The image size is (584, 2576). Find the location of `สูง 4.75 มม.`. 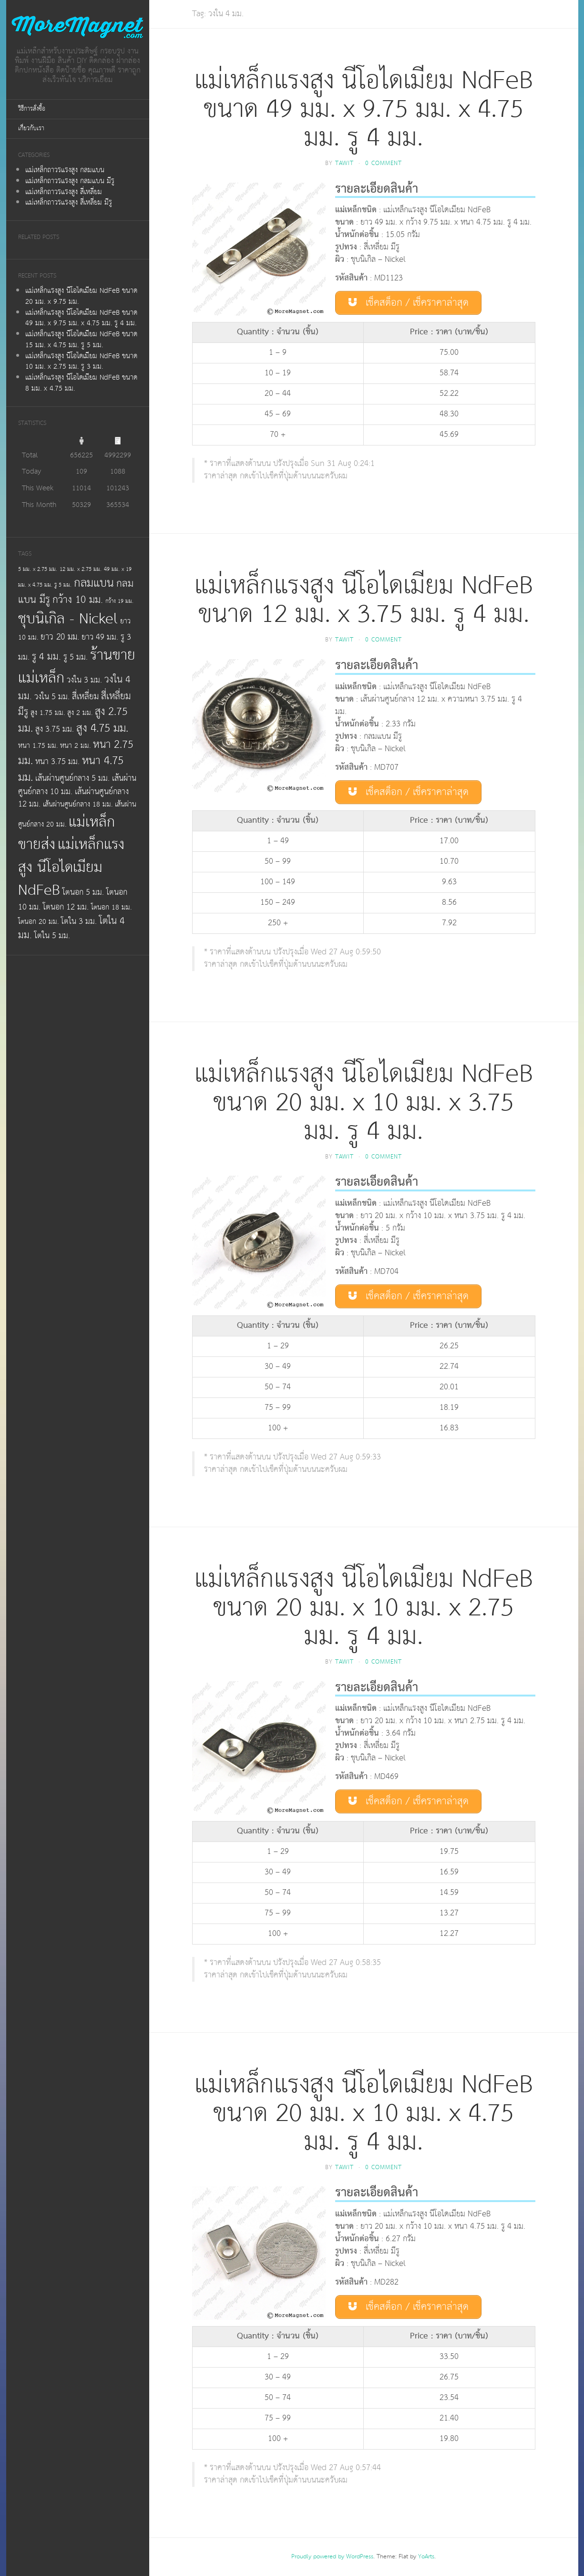

สูง 4.75 มม. is located at coordinates (102, 728).